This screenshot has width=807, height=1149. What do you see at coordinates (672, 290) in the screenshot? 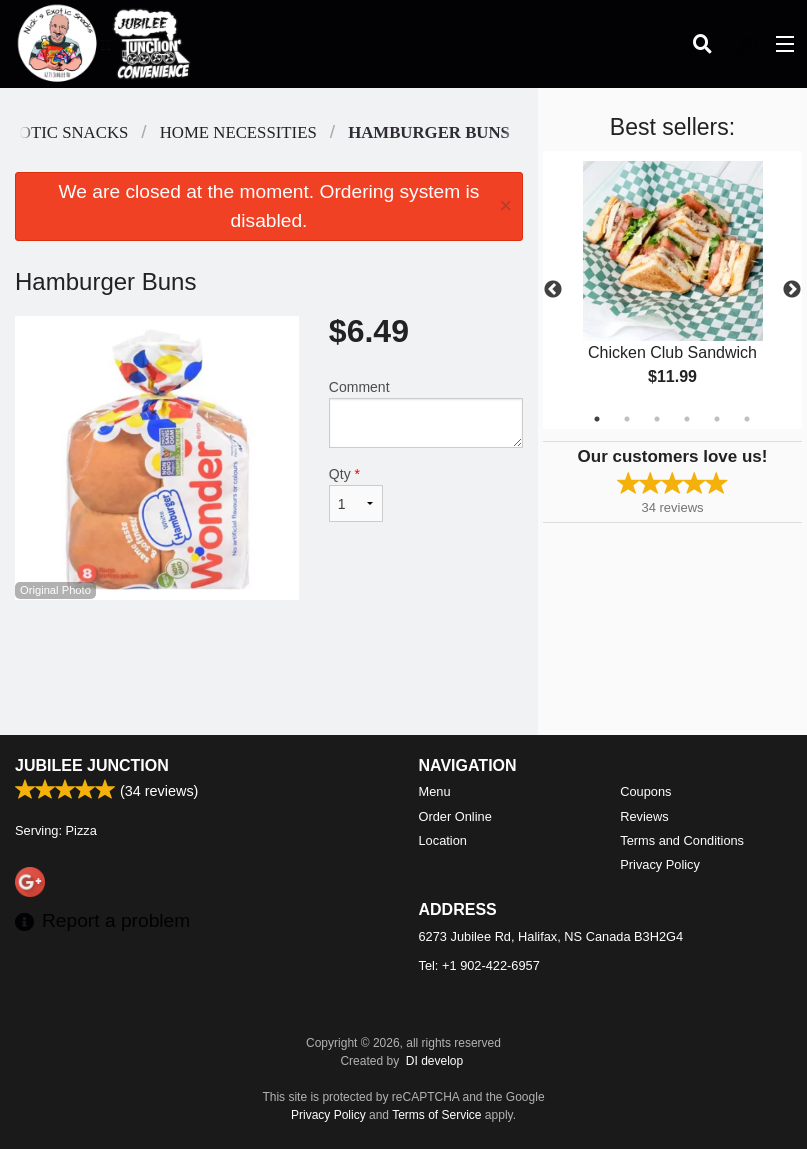
I see `[tabpanel]` at bounding box center [672, 290].